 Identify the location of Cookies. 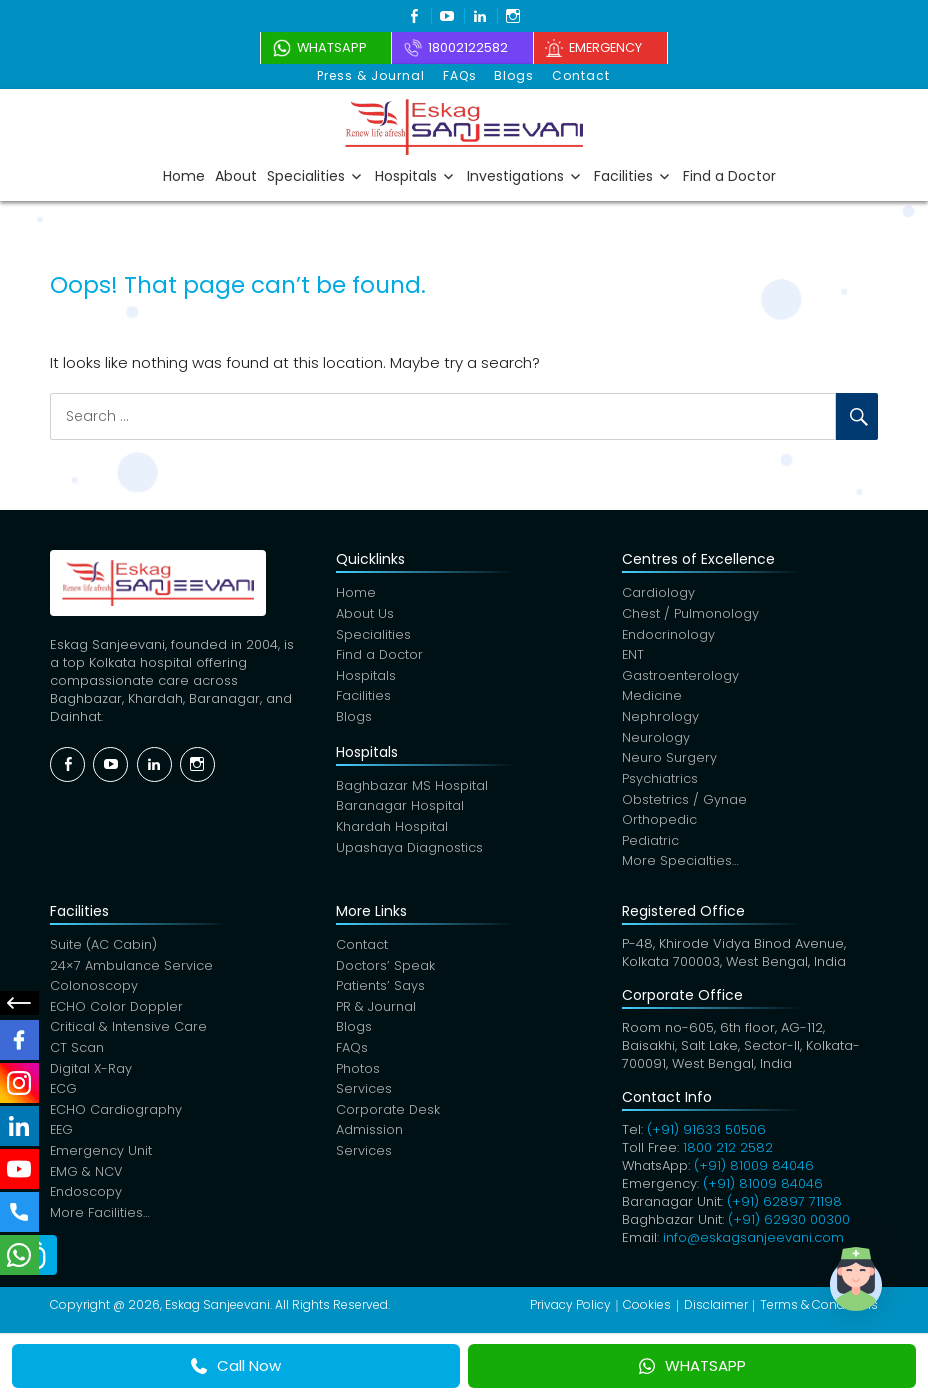
(647, 1309).